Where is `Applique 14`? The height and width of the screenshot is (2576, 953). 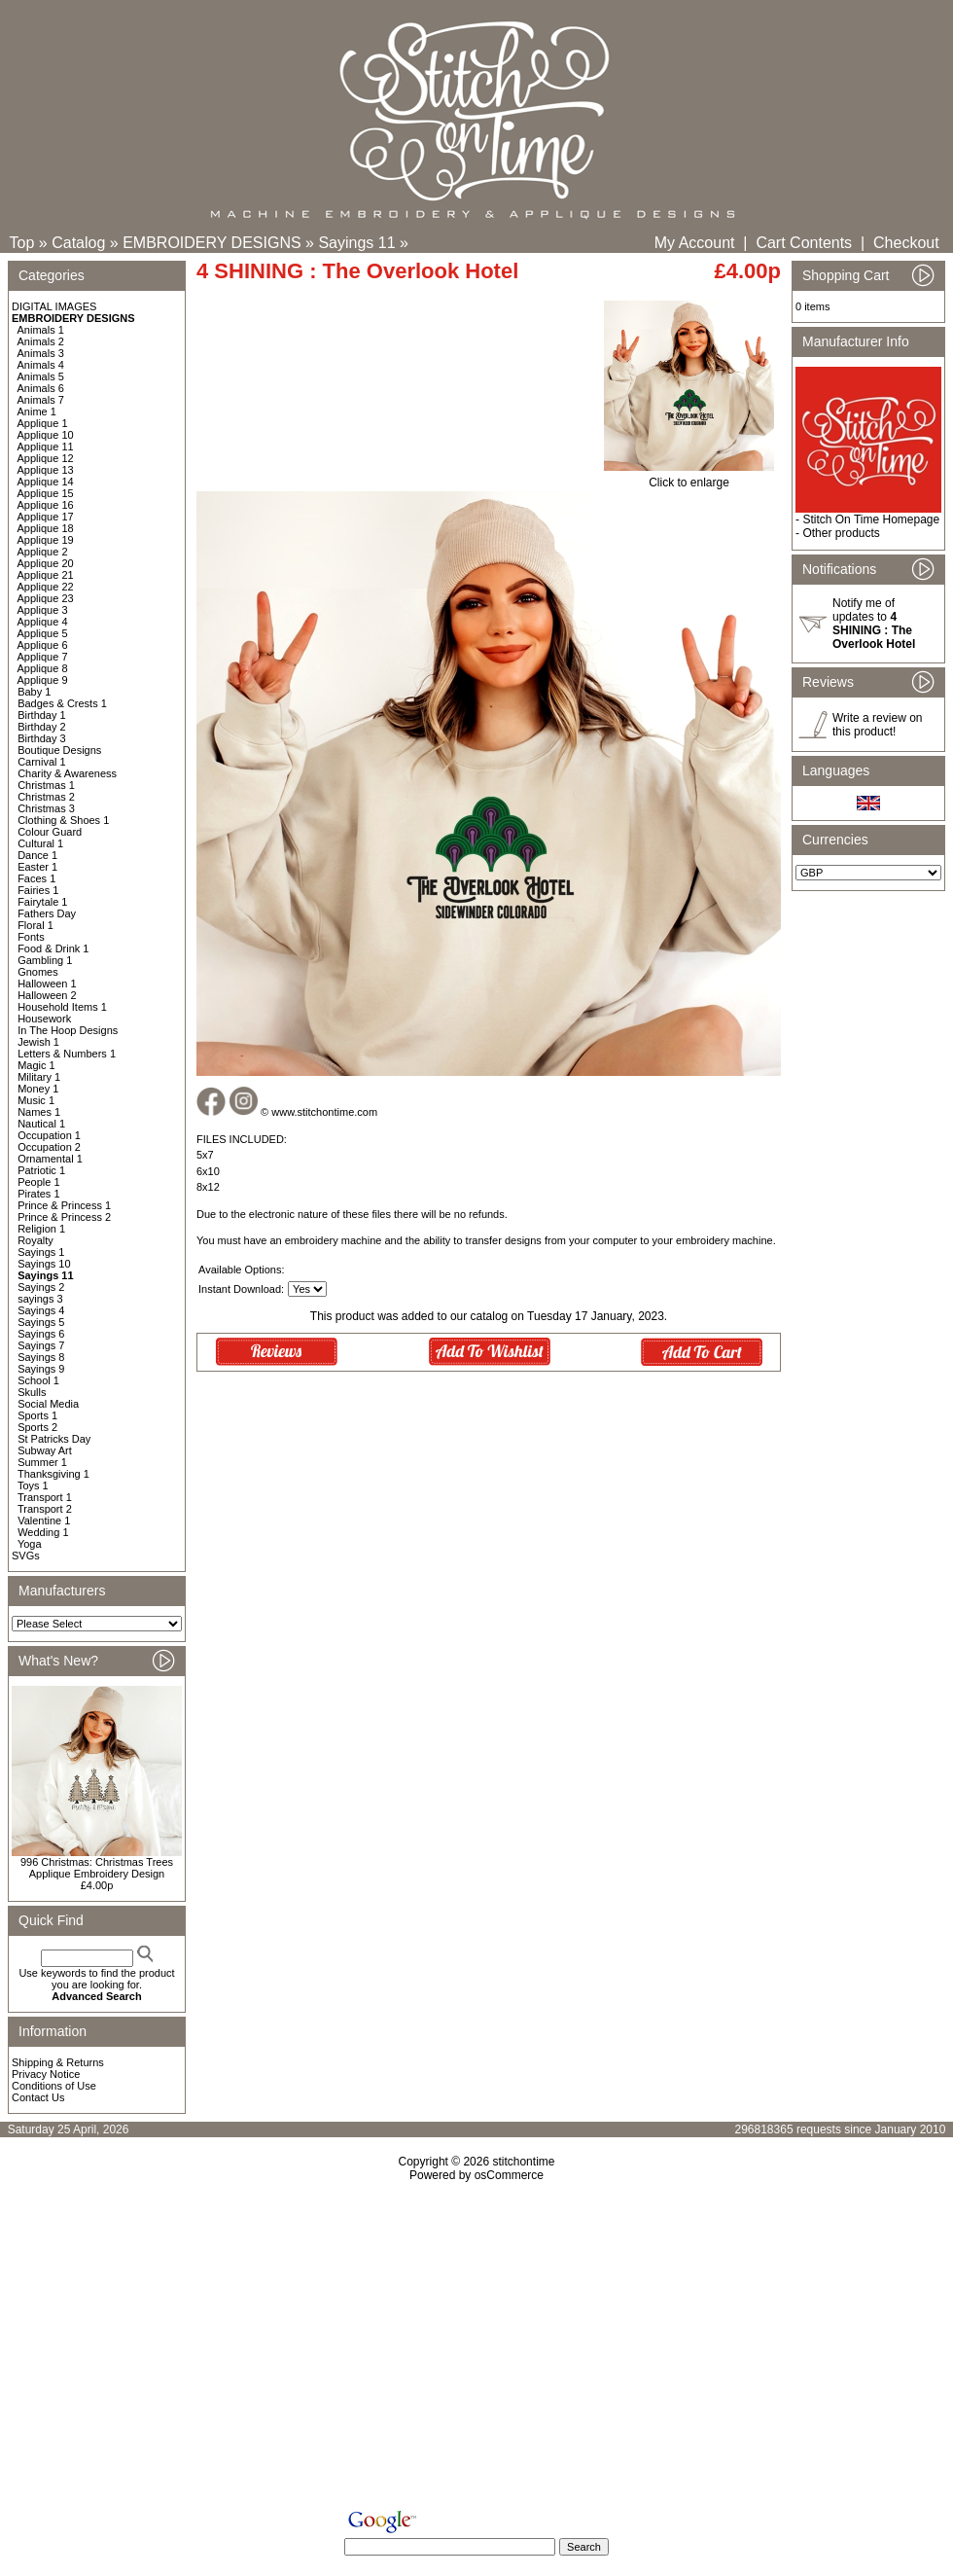
Applique 14 is located at coordinates (46, 481).